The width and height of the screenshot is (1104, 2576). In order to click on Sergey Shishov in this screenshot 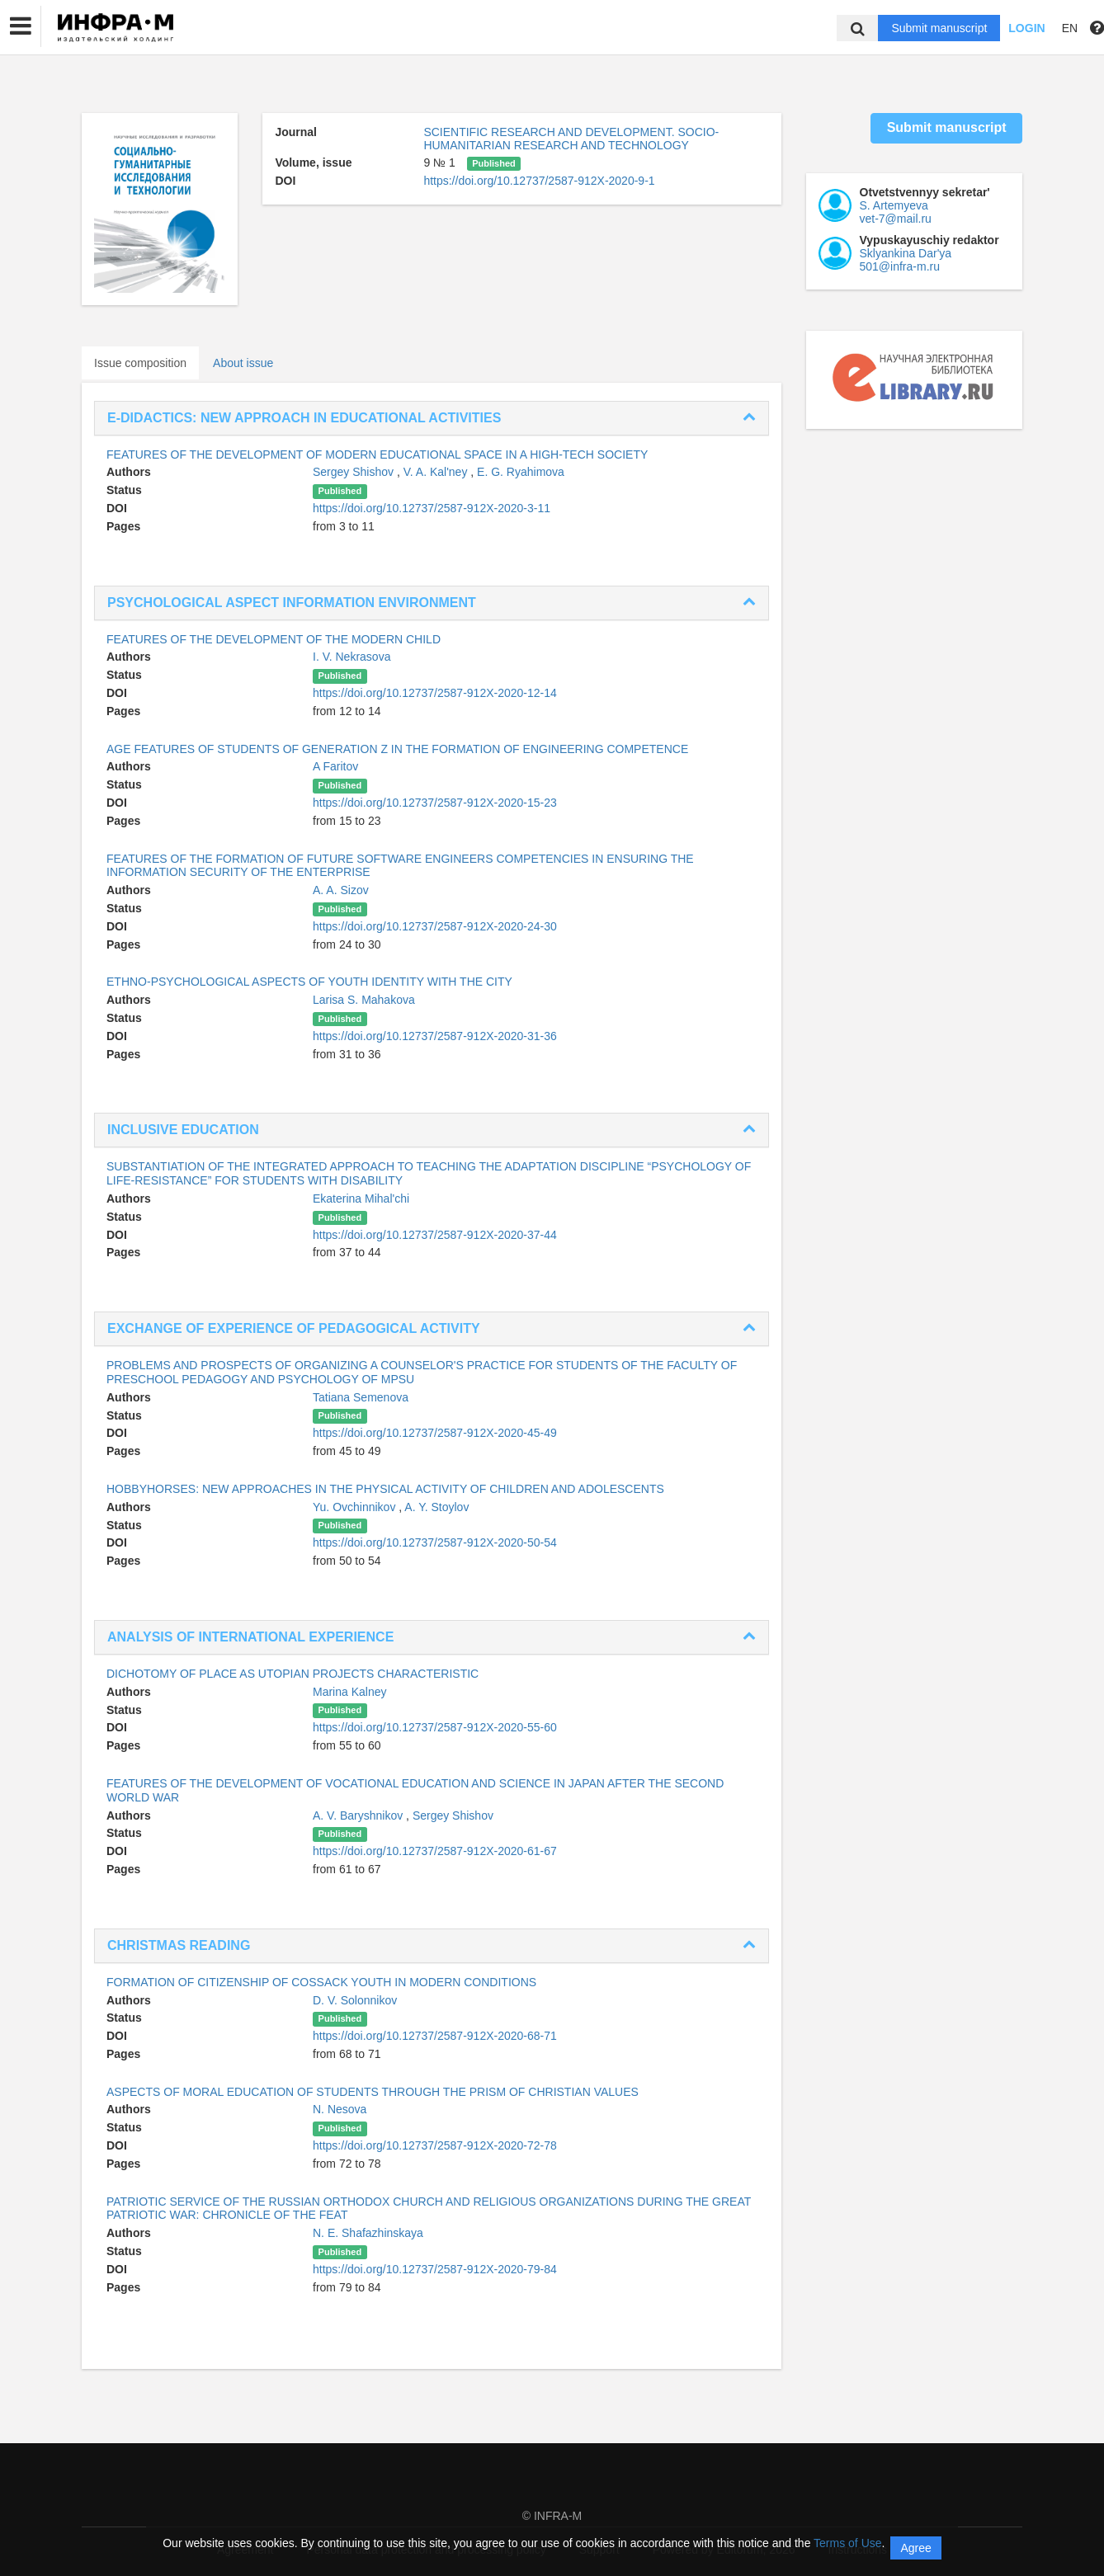, I will do `click(355, 471)`.